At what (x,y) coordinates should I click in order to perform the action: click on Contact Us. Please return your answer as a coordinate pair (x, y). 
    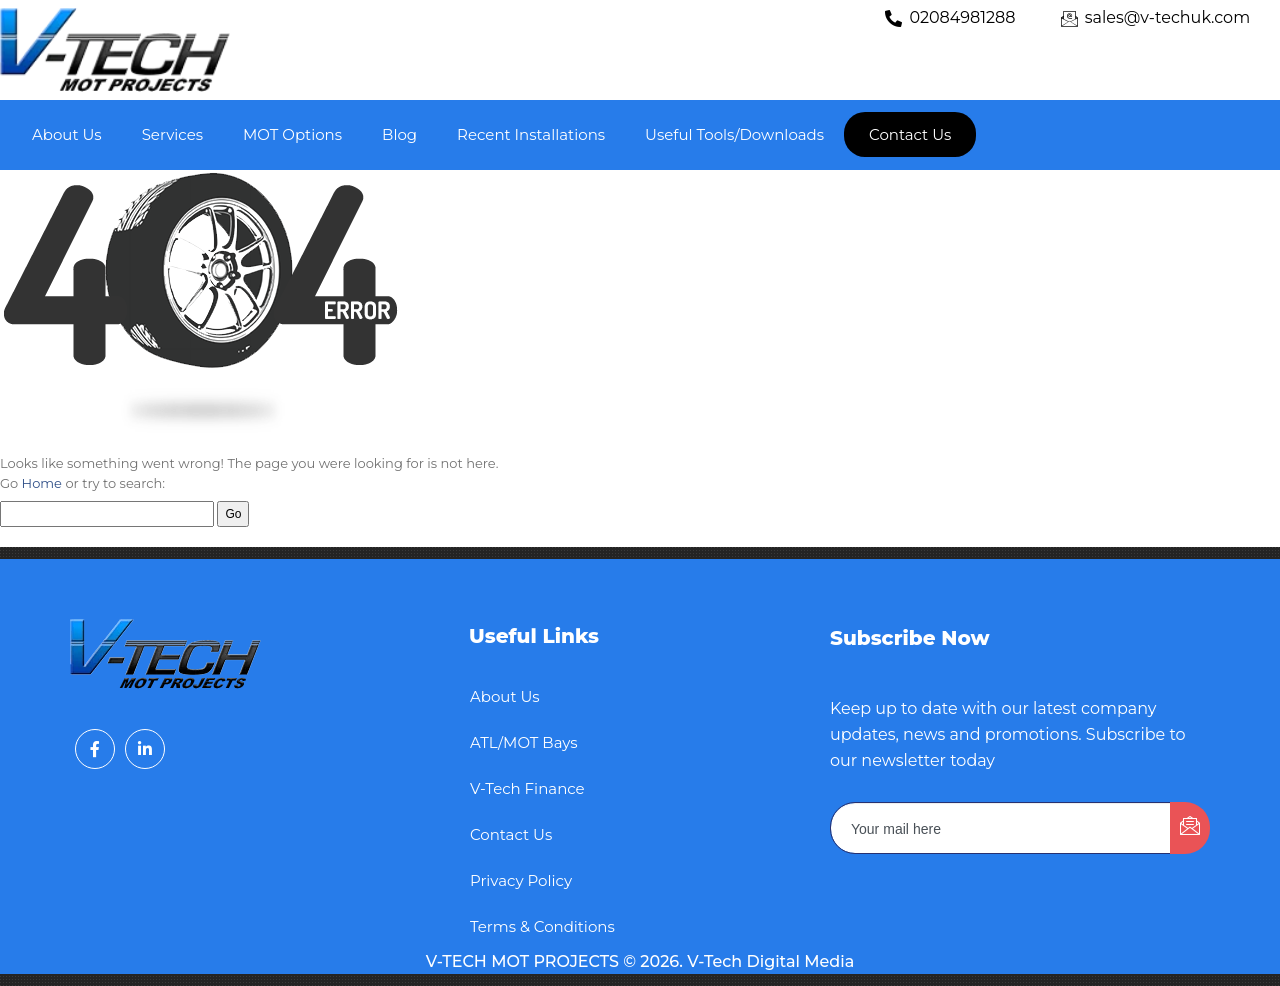
    Looking at the image, I should click on (511, 834).